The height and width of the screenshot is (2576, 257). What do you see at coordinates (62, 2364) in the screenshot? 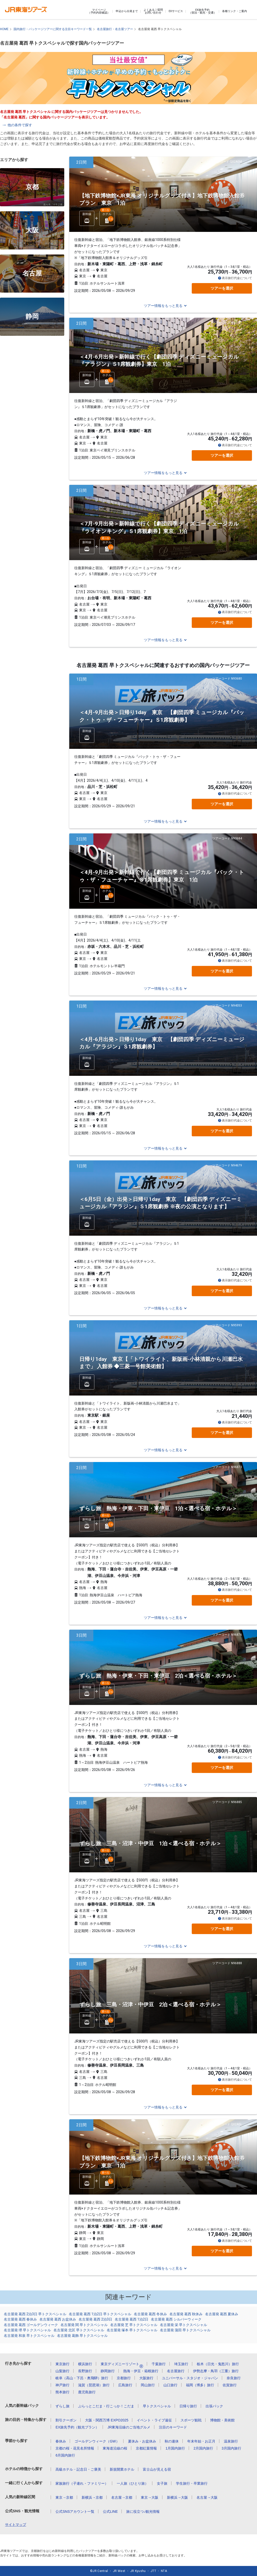
I see `東京旅行` at bounding box center [62, 2364].